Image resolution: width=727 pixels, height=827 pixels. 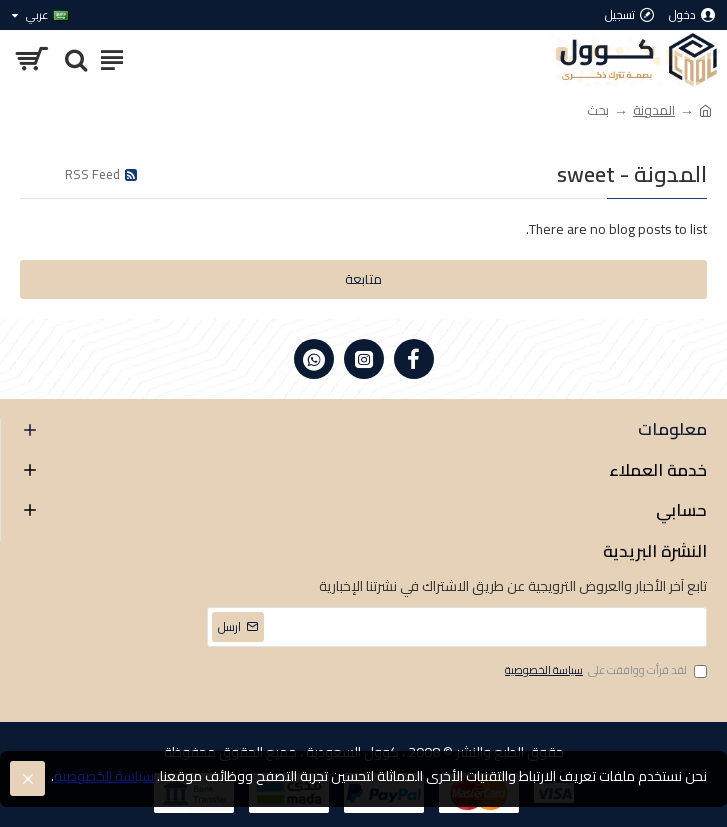 I want to click on سياسة الخصوصية, so click(x=104, y=776).